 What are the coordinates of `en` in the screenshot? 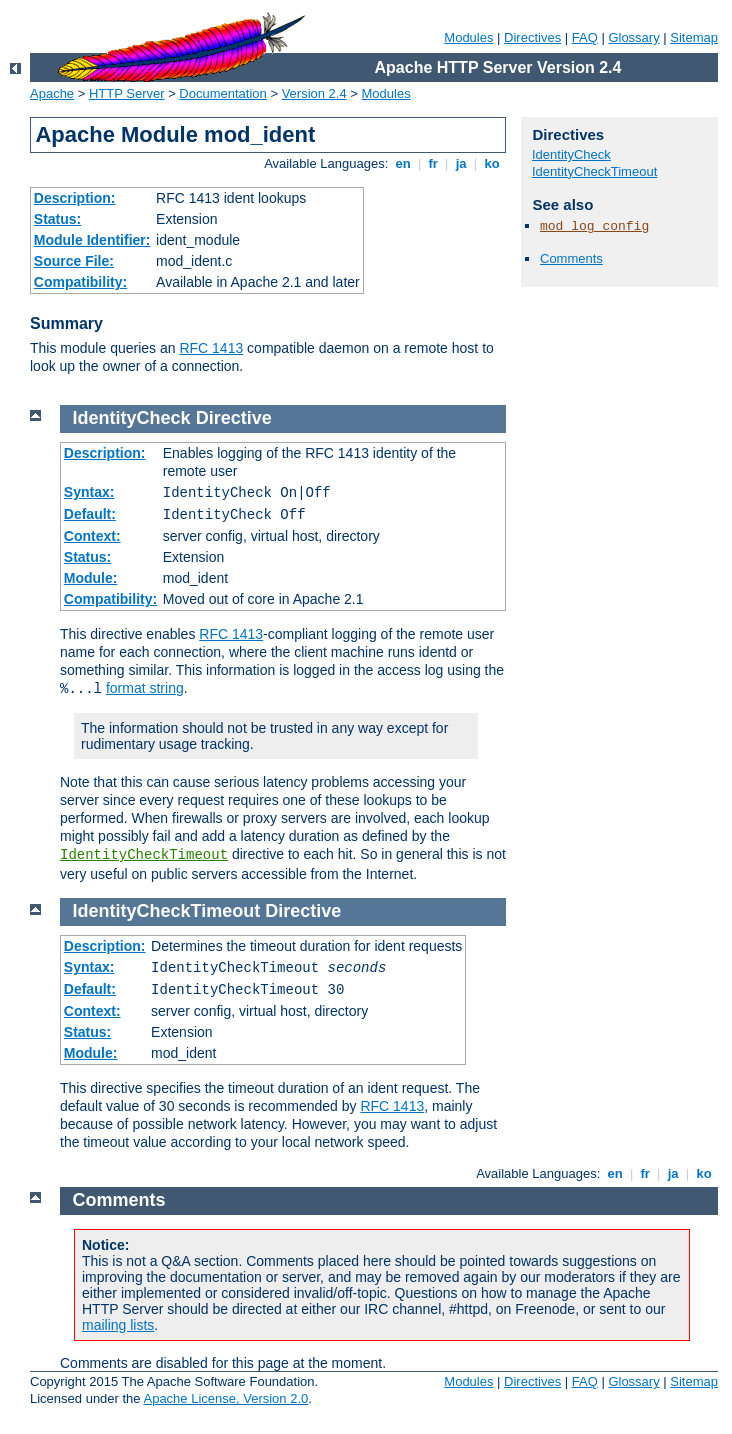 It's located at (403, 163).